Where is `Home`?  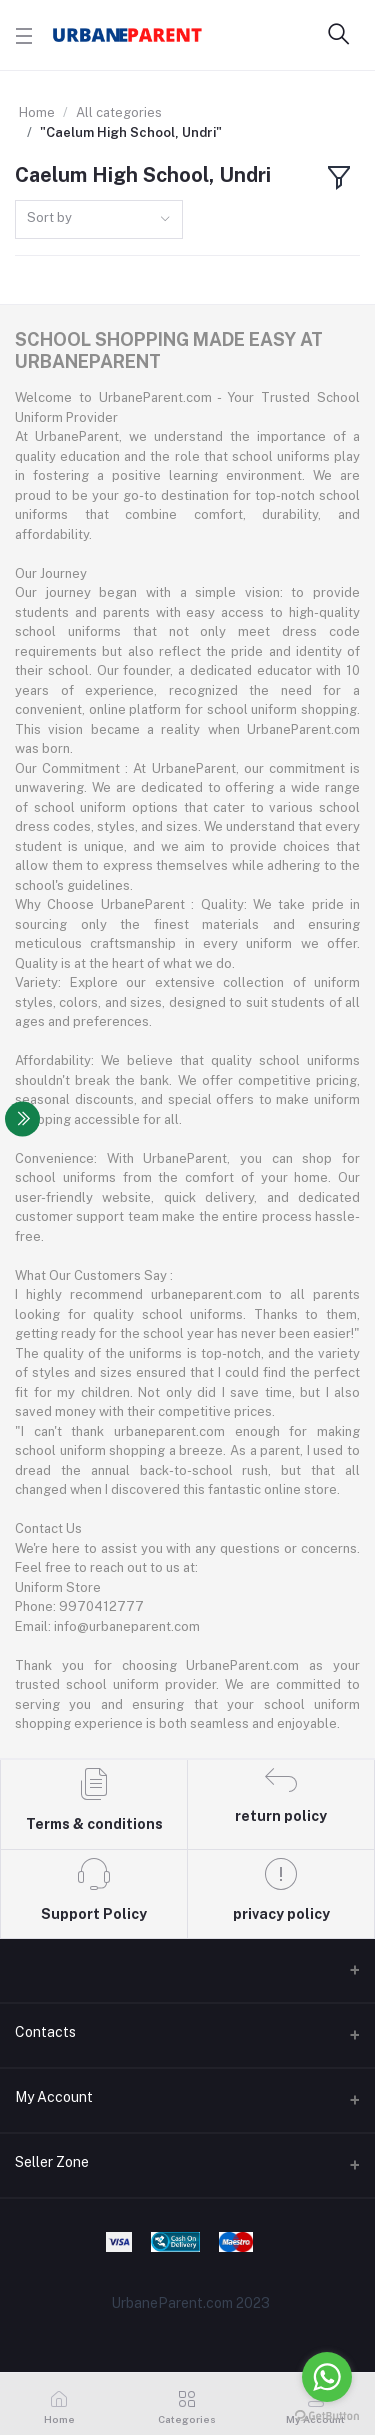 Home is located at coordinates (37, 112).